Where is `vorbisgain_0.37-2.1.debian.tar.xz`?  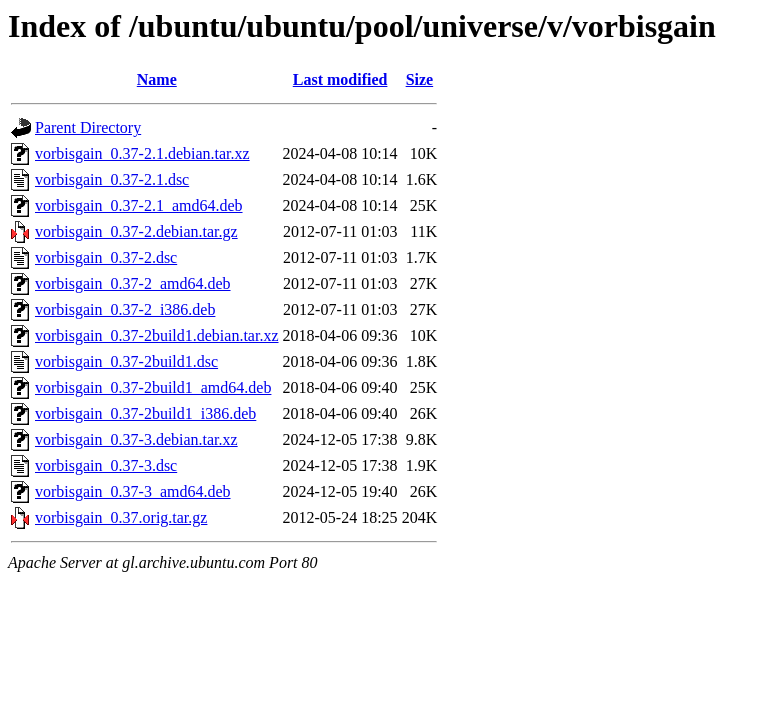
vorbisgain_0.37-2.1.debian.tar.xz is located at coordinates (142, 153).